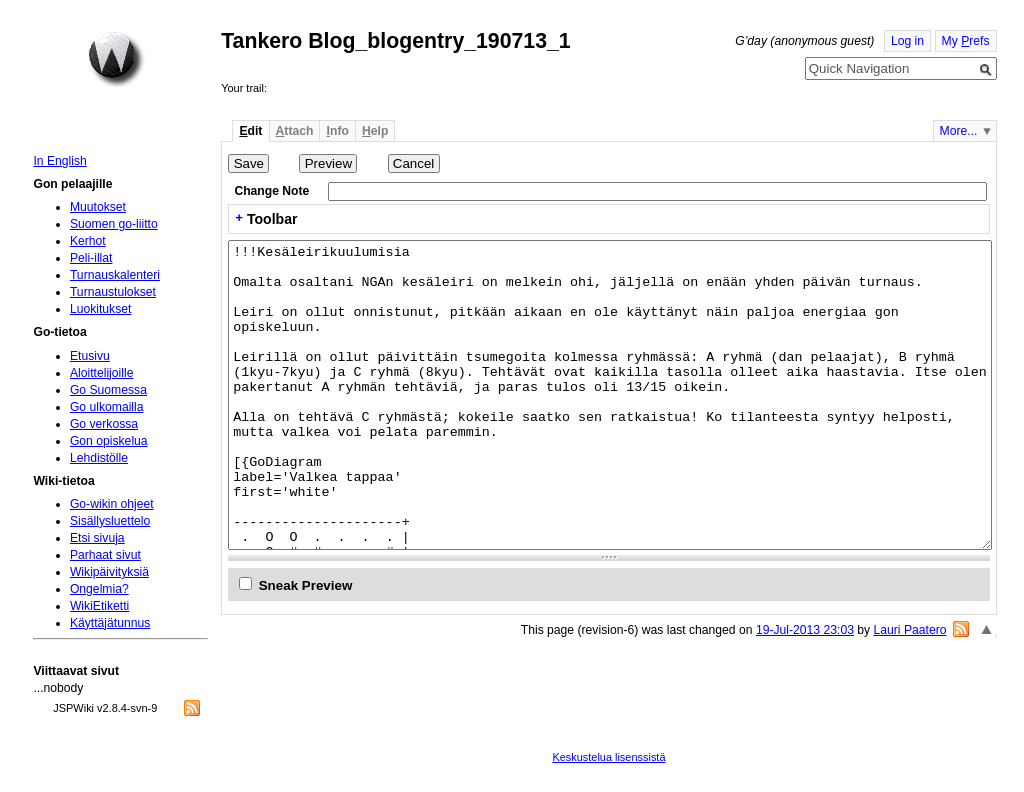 The width and height of the screenshot is (1024, 792). Describe the element at coordinates (966, 41) in the screenshot. I see `My refs` at that location.